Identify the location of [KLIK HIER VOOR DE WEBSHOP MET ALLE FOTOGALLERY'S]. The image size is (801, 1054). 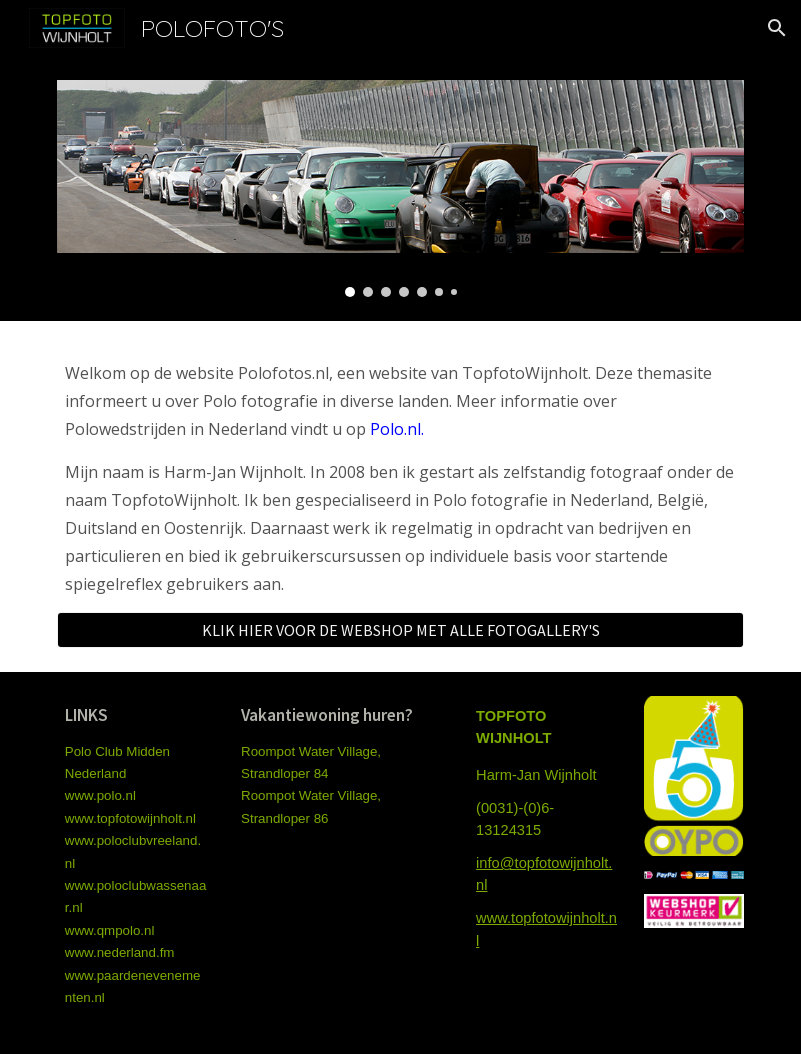
(400, 630).